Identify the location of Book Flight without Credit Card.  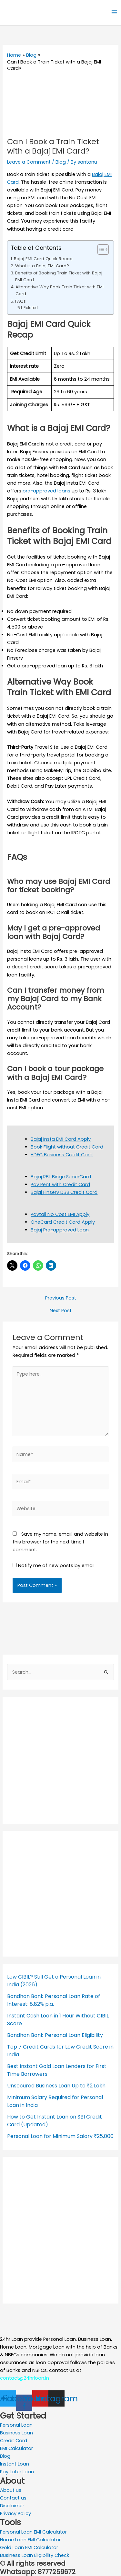
(67, 1147).